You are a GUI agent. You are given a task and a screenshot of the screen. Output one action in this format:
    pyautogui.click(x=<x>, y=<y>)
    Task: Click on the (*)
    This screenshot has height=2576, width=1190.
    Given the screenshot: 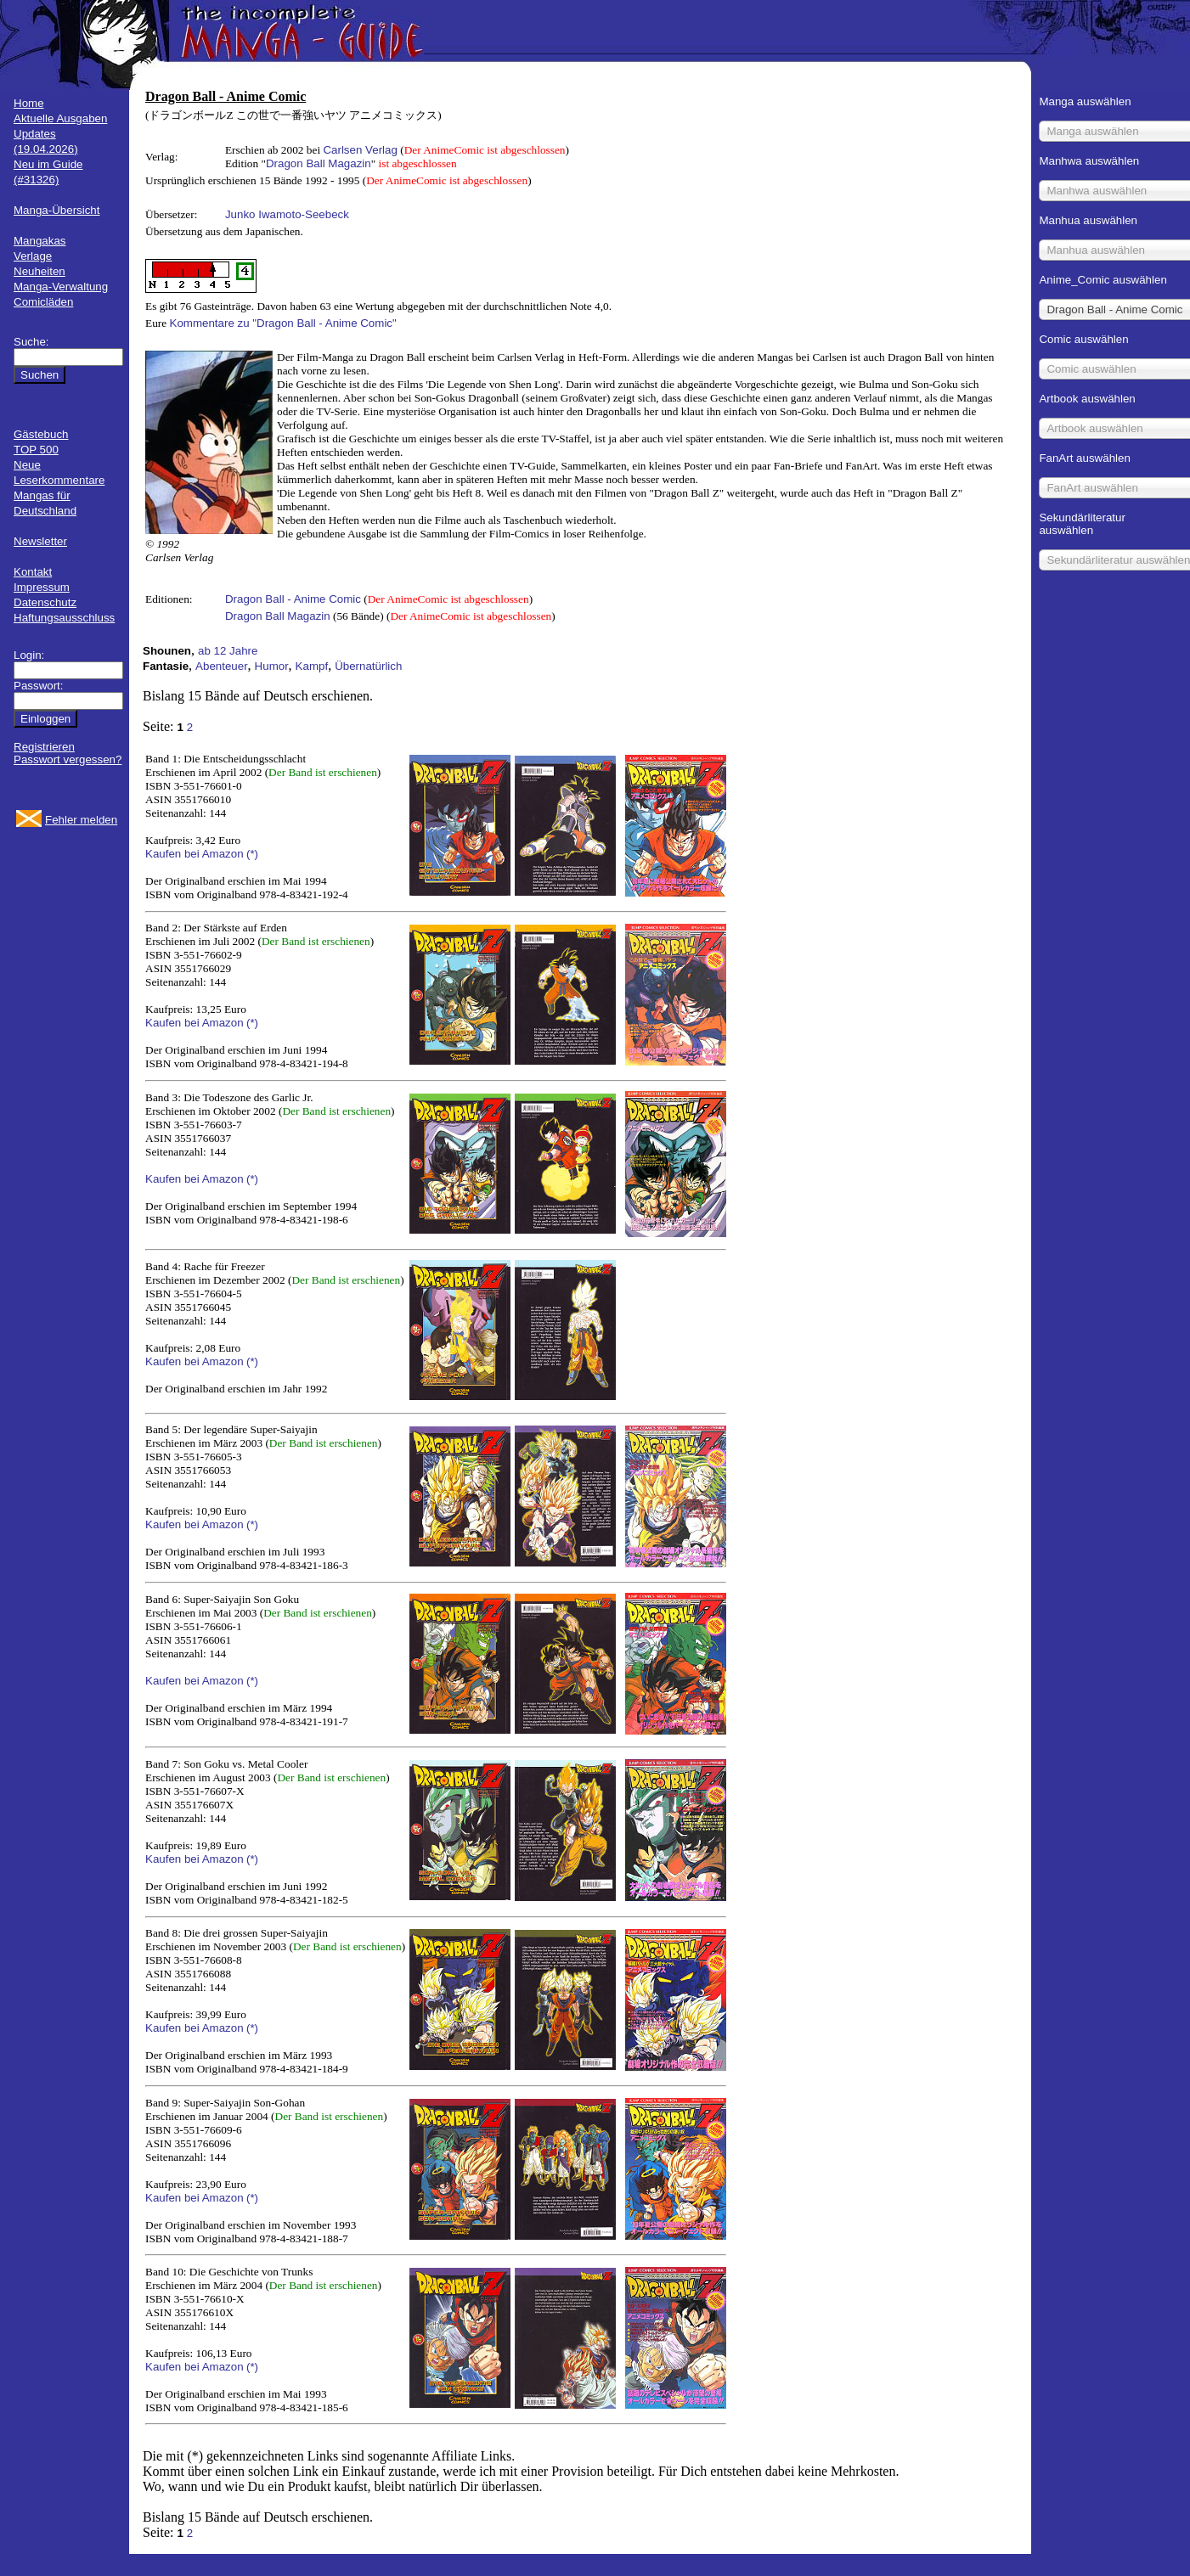 What is the action you would take?
    pyautogui.click(x=252, y=853)
    